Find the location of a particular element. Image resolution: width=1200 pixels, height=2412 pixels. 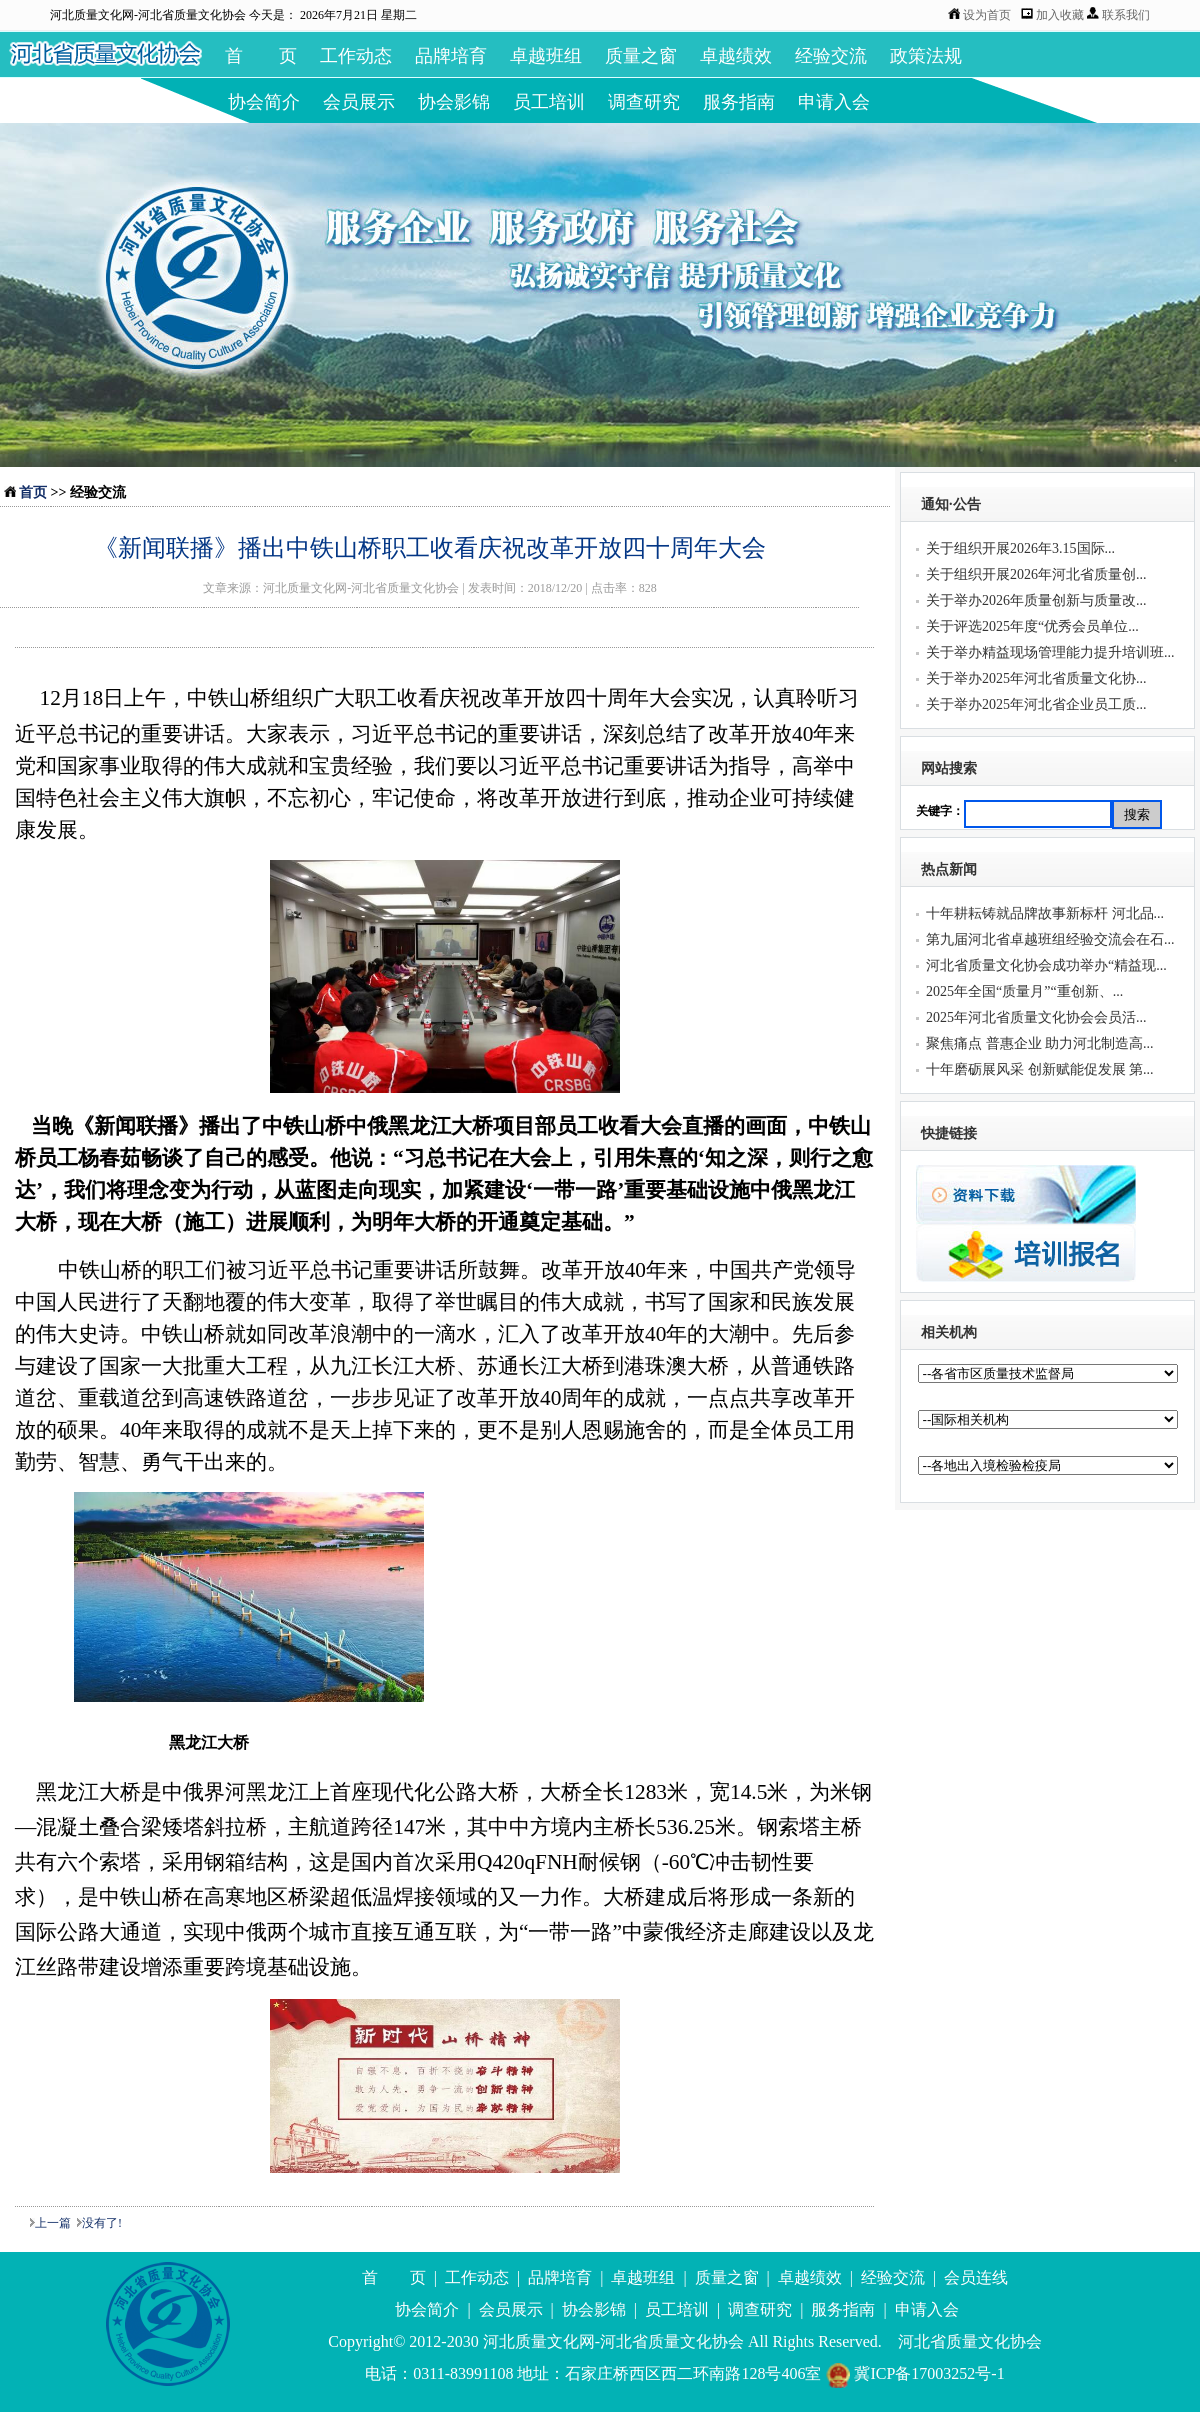

聚焦痛点 普惠企业 助力河北制造高... is located at coordinates (1040, 1043).